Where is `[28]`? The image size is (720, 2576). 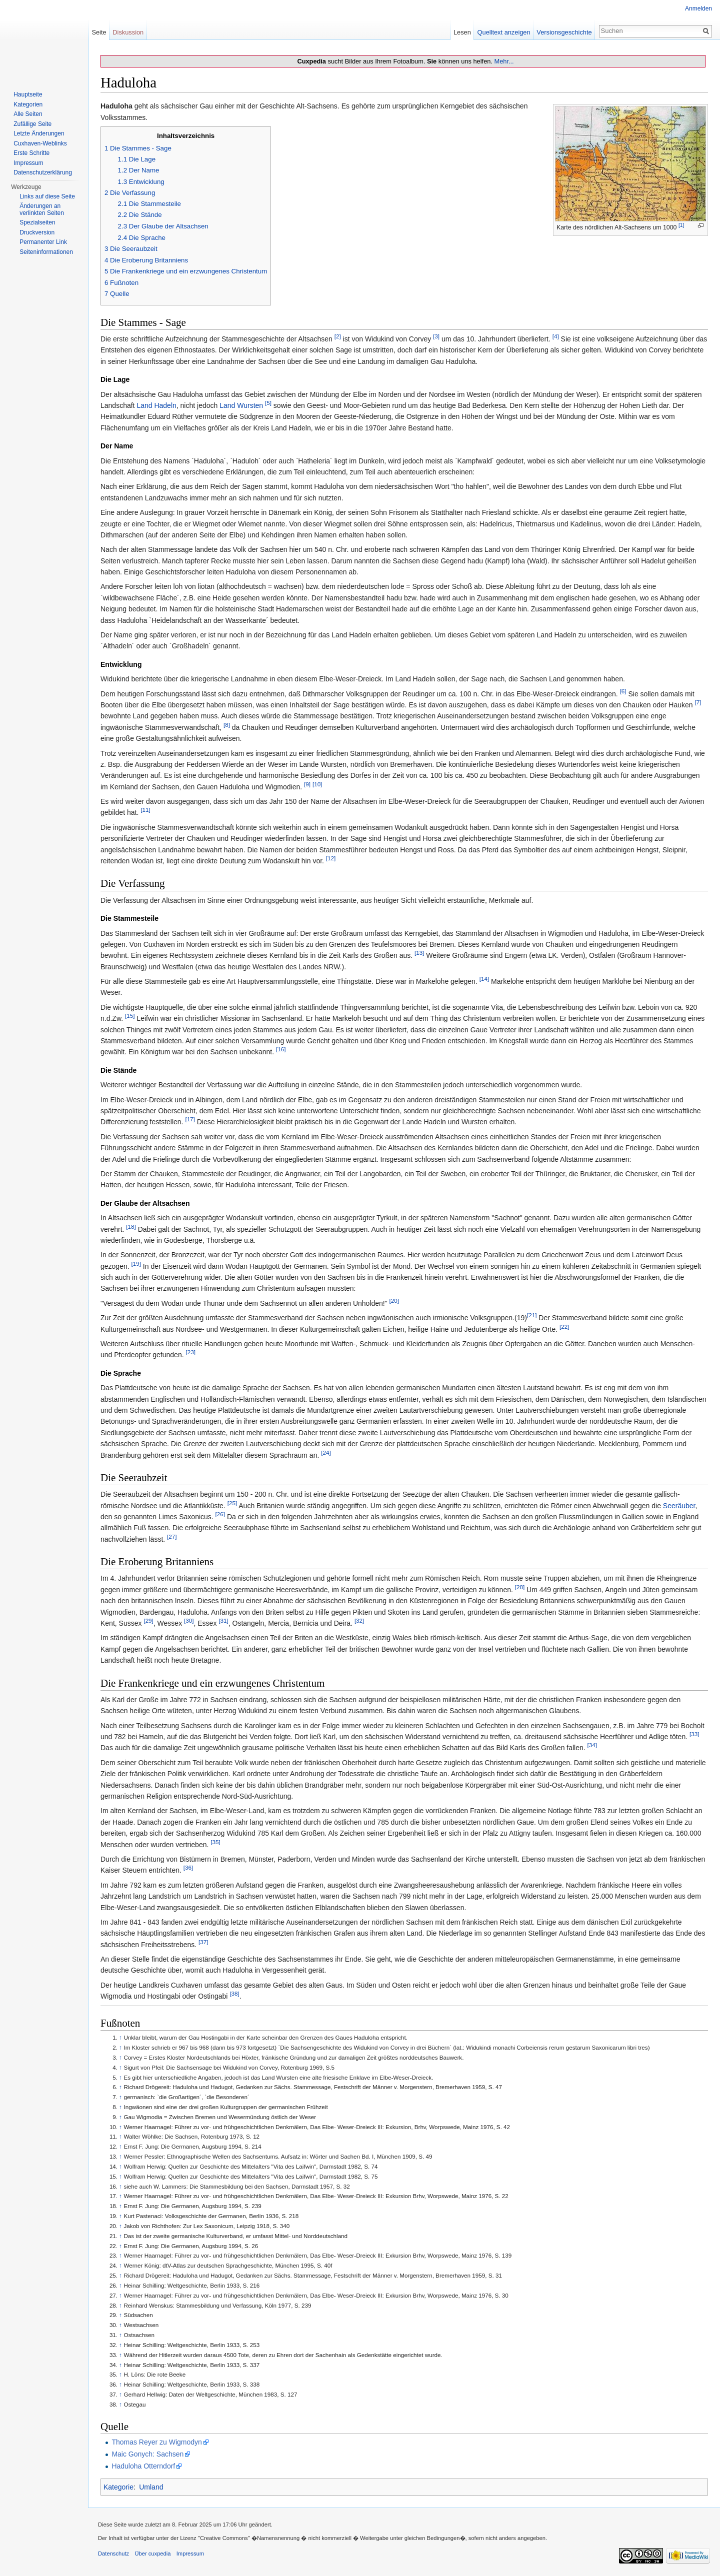 [28] is located at coordinates (519, 1587).